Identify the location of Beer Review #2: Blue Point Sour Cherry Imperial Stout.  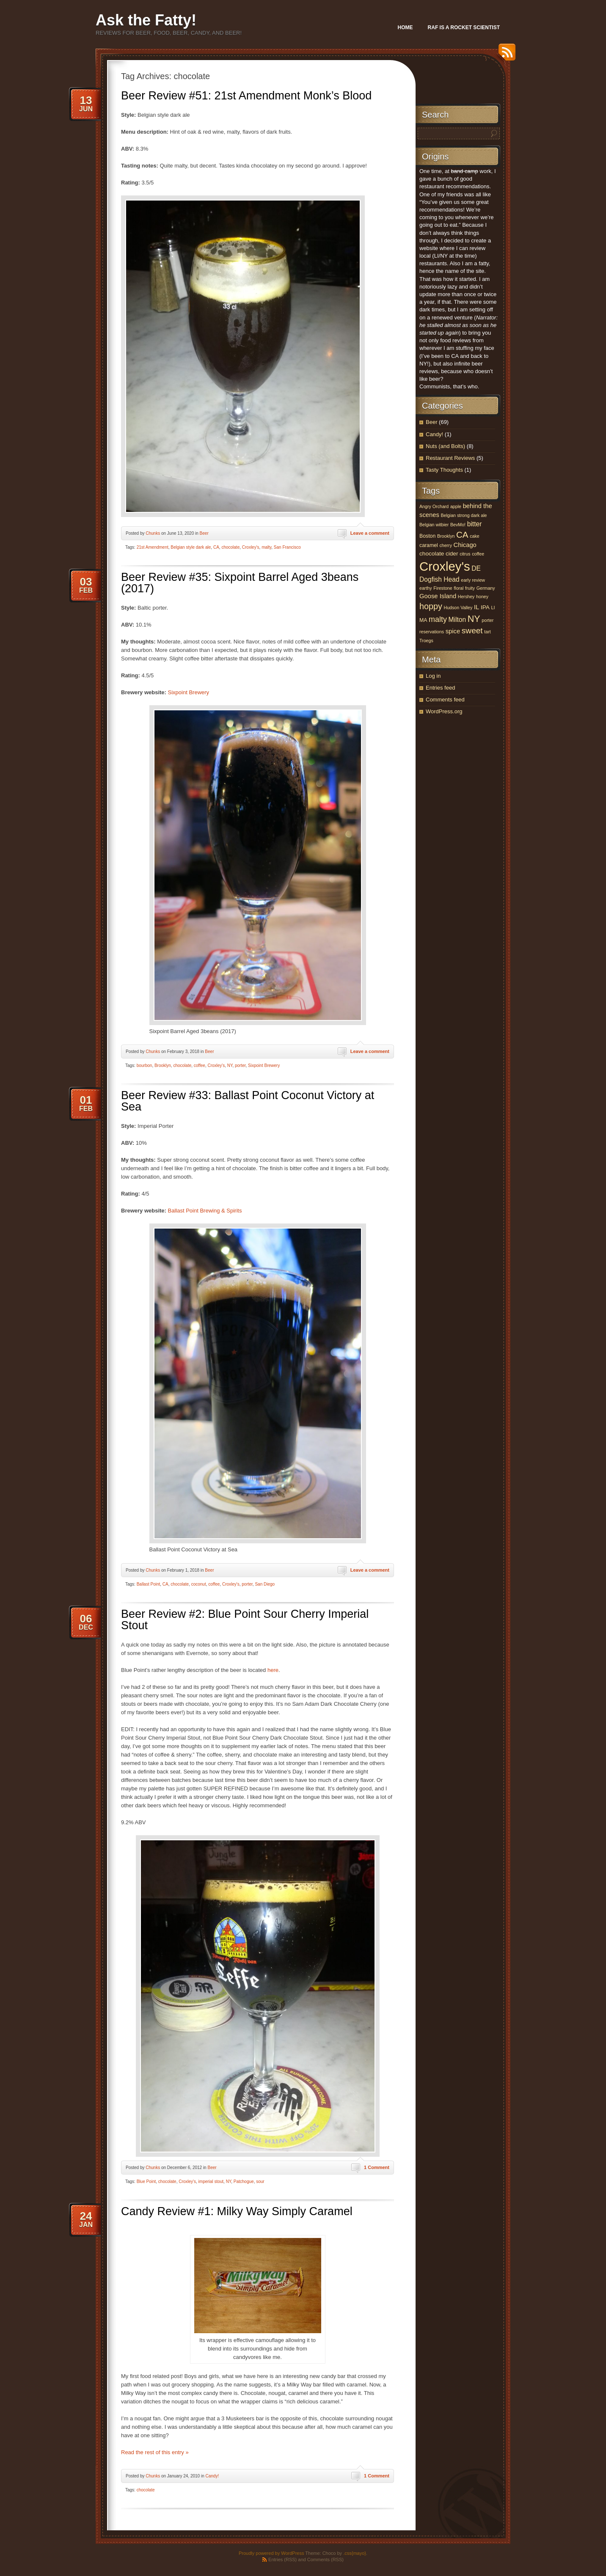
(245, 1620).